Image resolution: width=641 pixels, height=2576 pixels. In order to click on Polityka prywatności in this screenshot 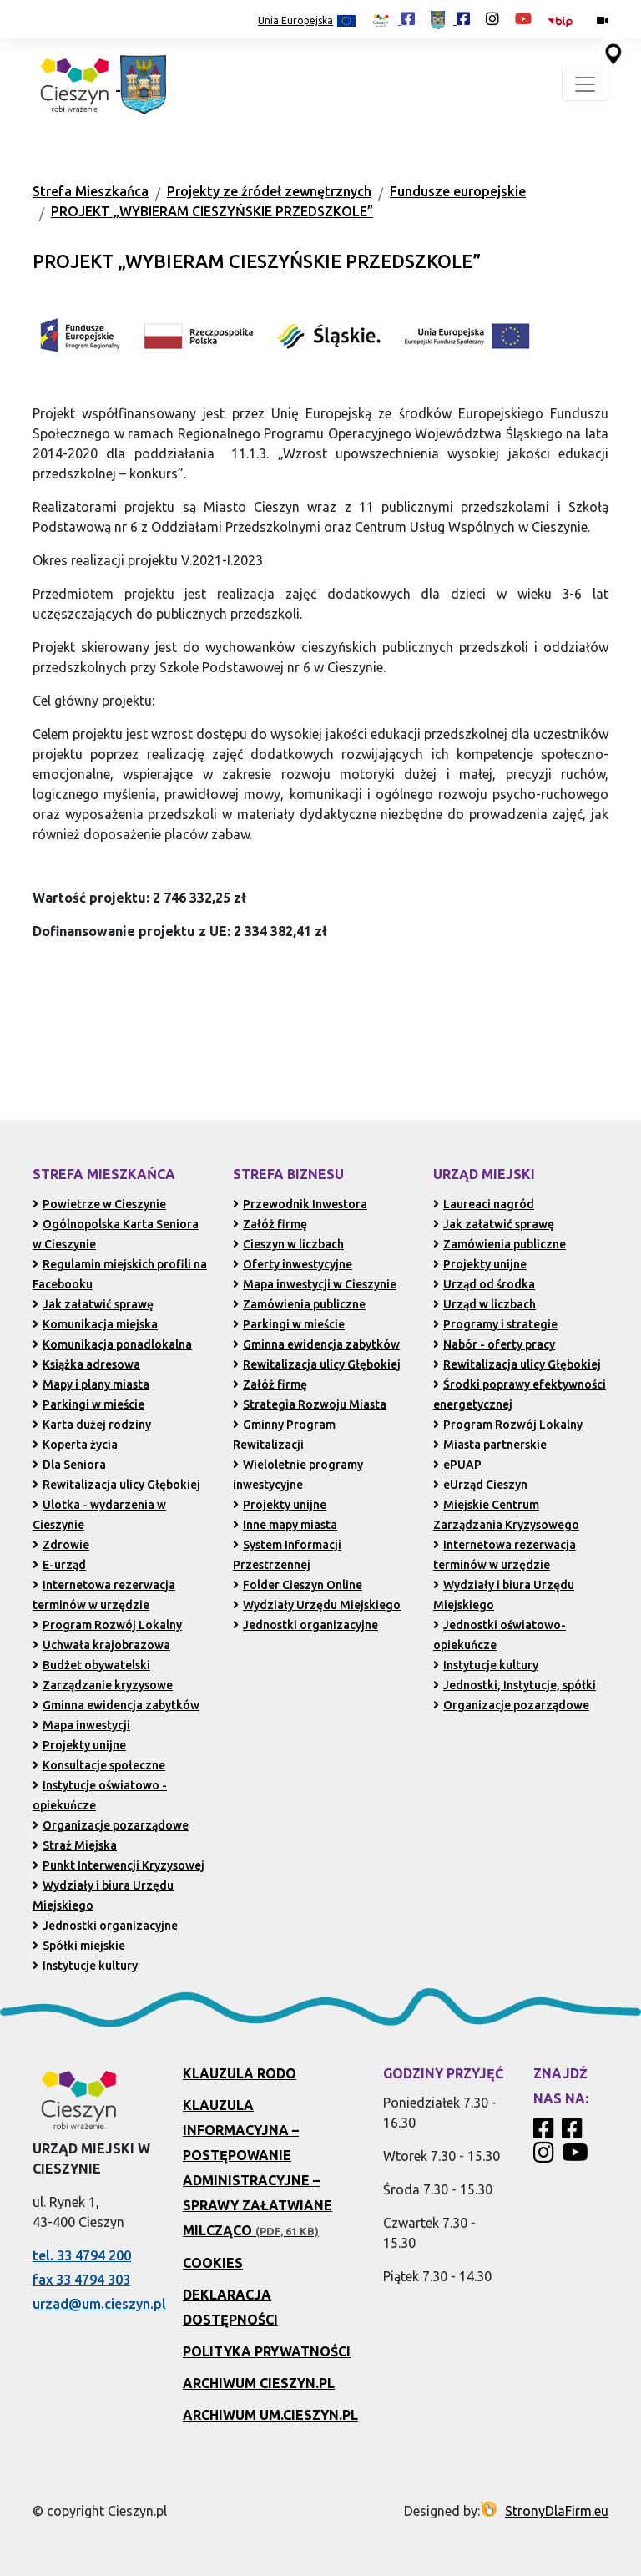, I will do `click(267, 2351)`.